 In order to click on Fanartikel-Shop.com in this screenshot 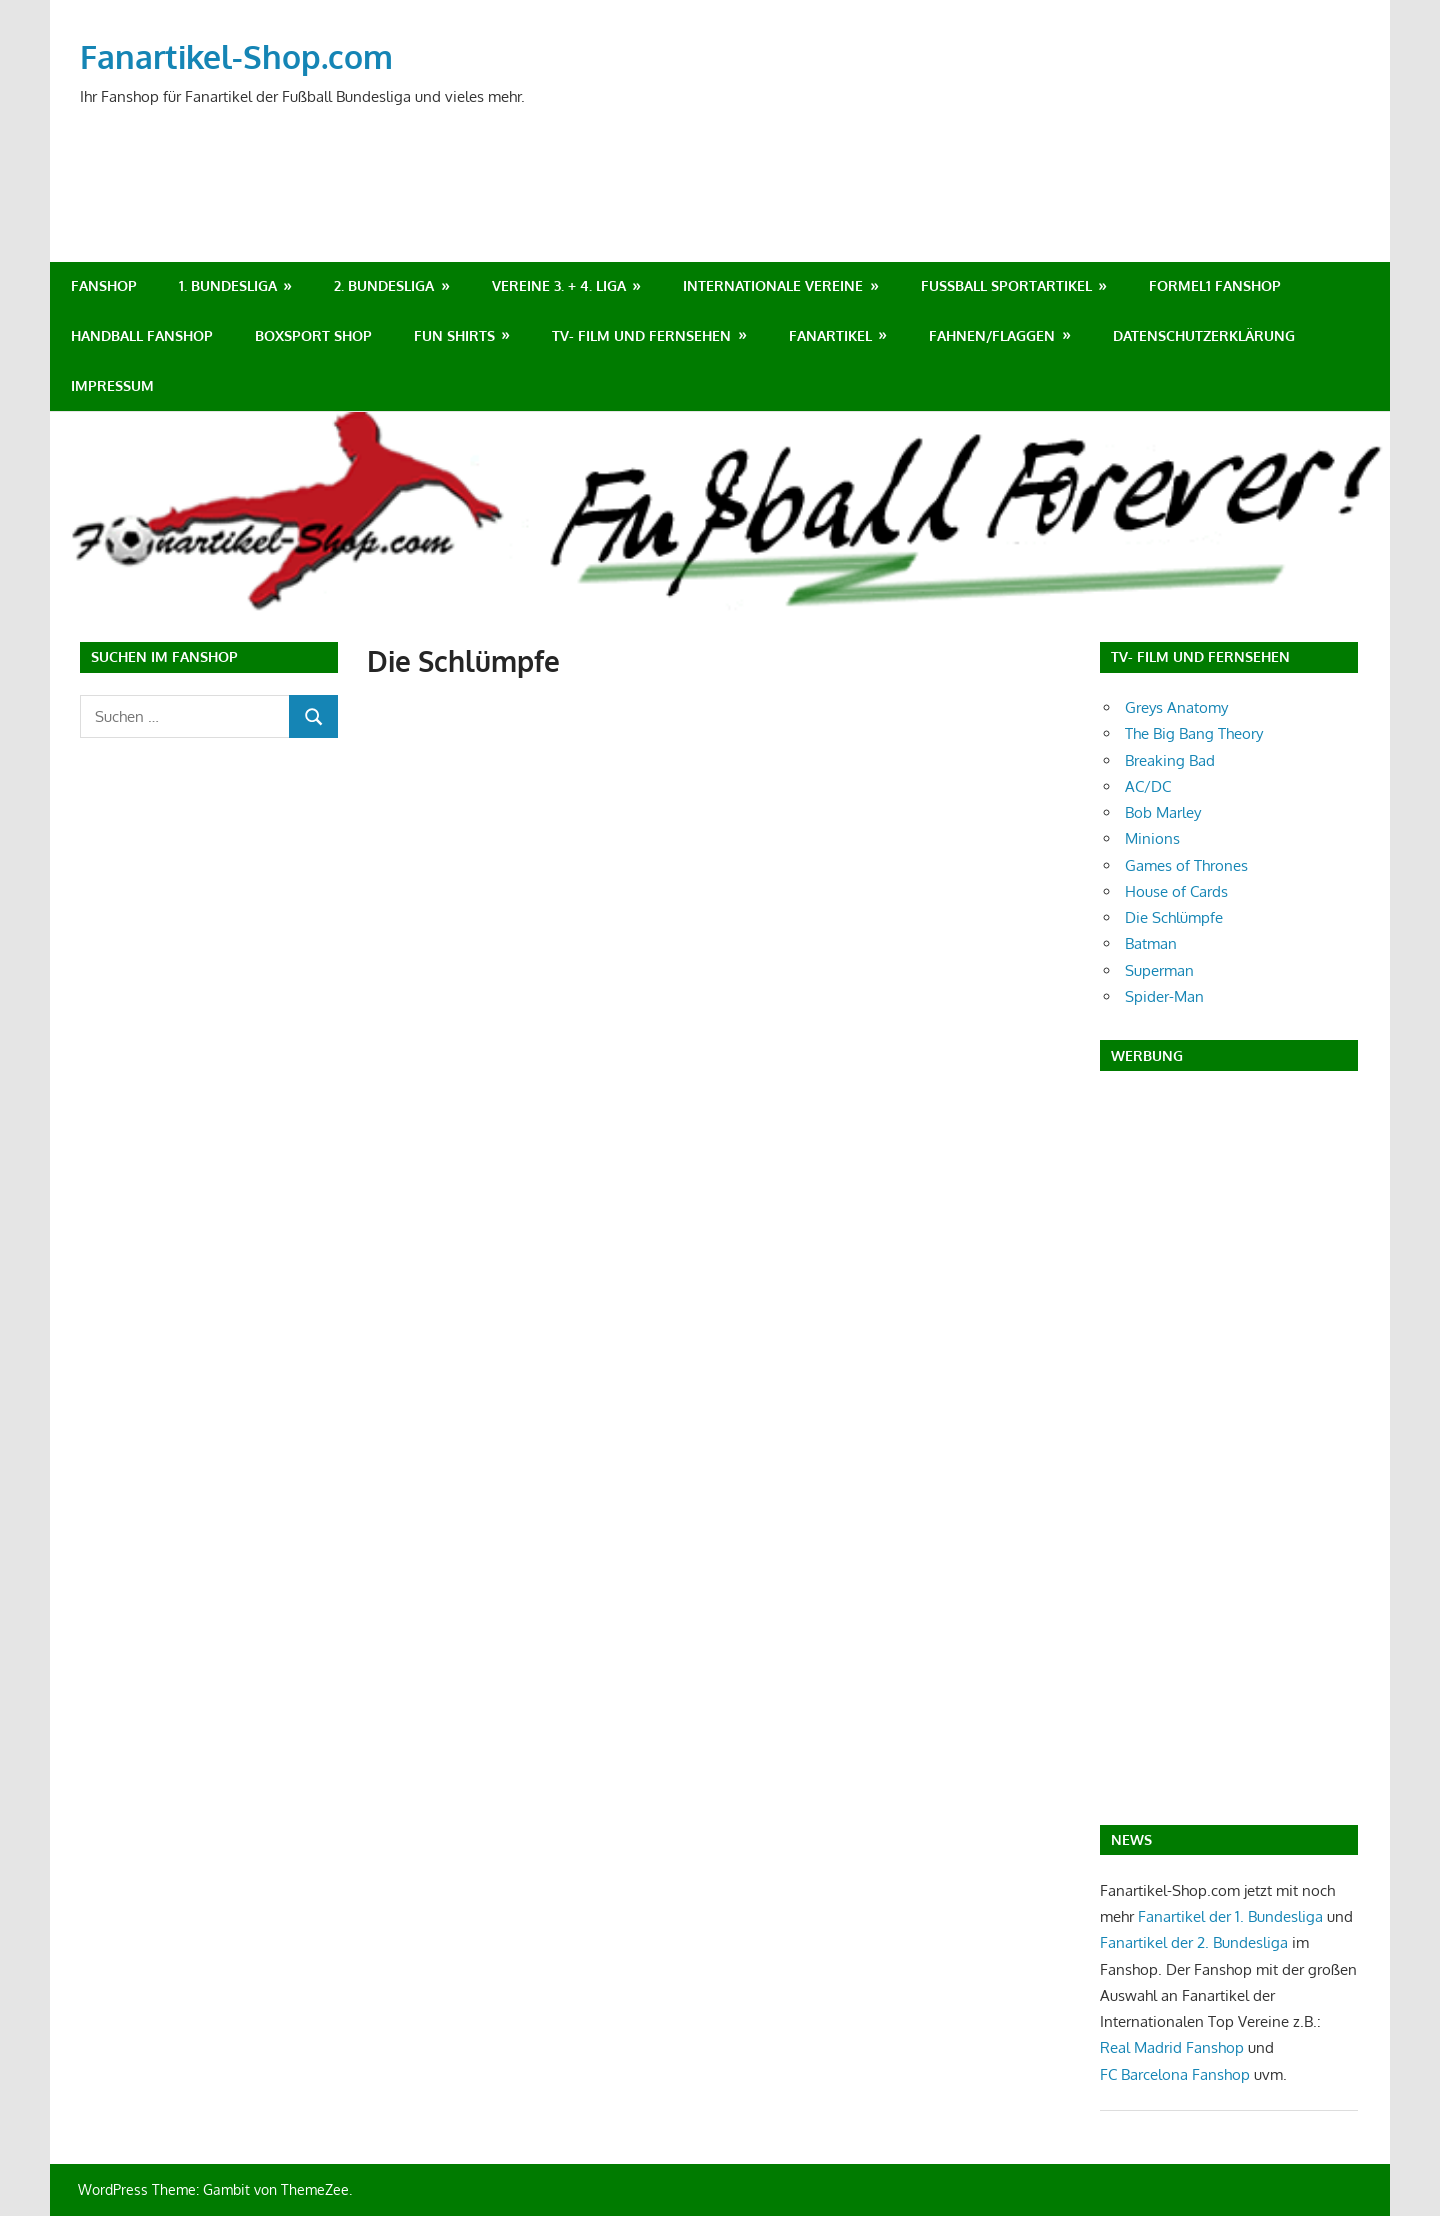, I will do `click(236, 56)`.